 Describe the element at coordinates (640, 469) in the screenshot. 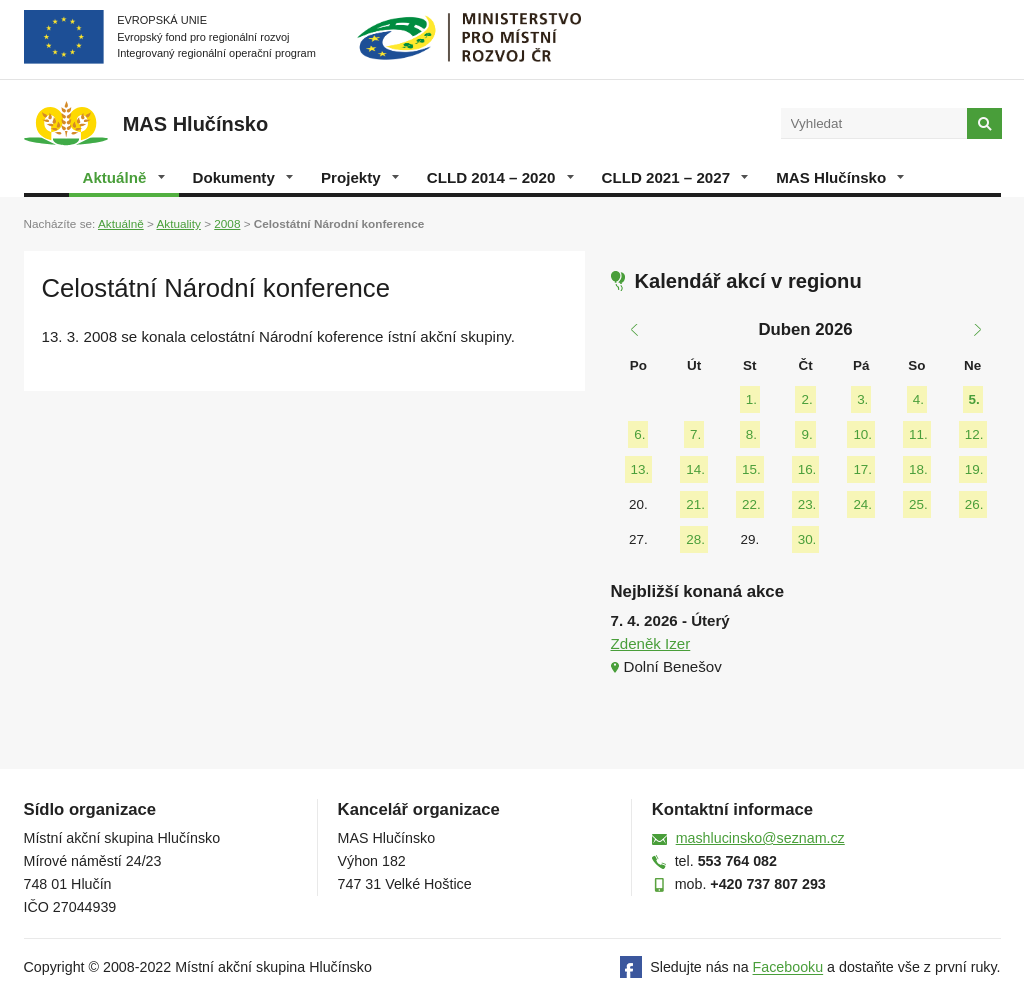

I see `13.` at that location.